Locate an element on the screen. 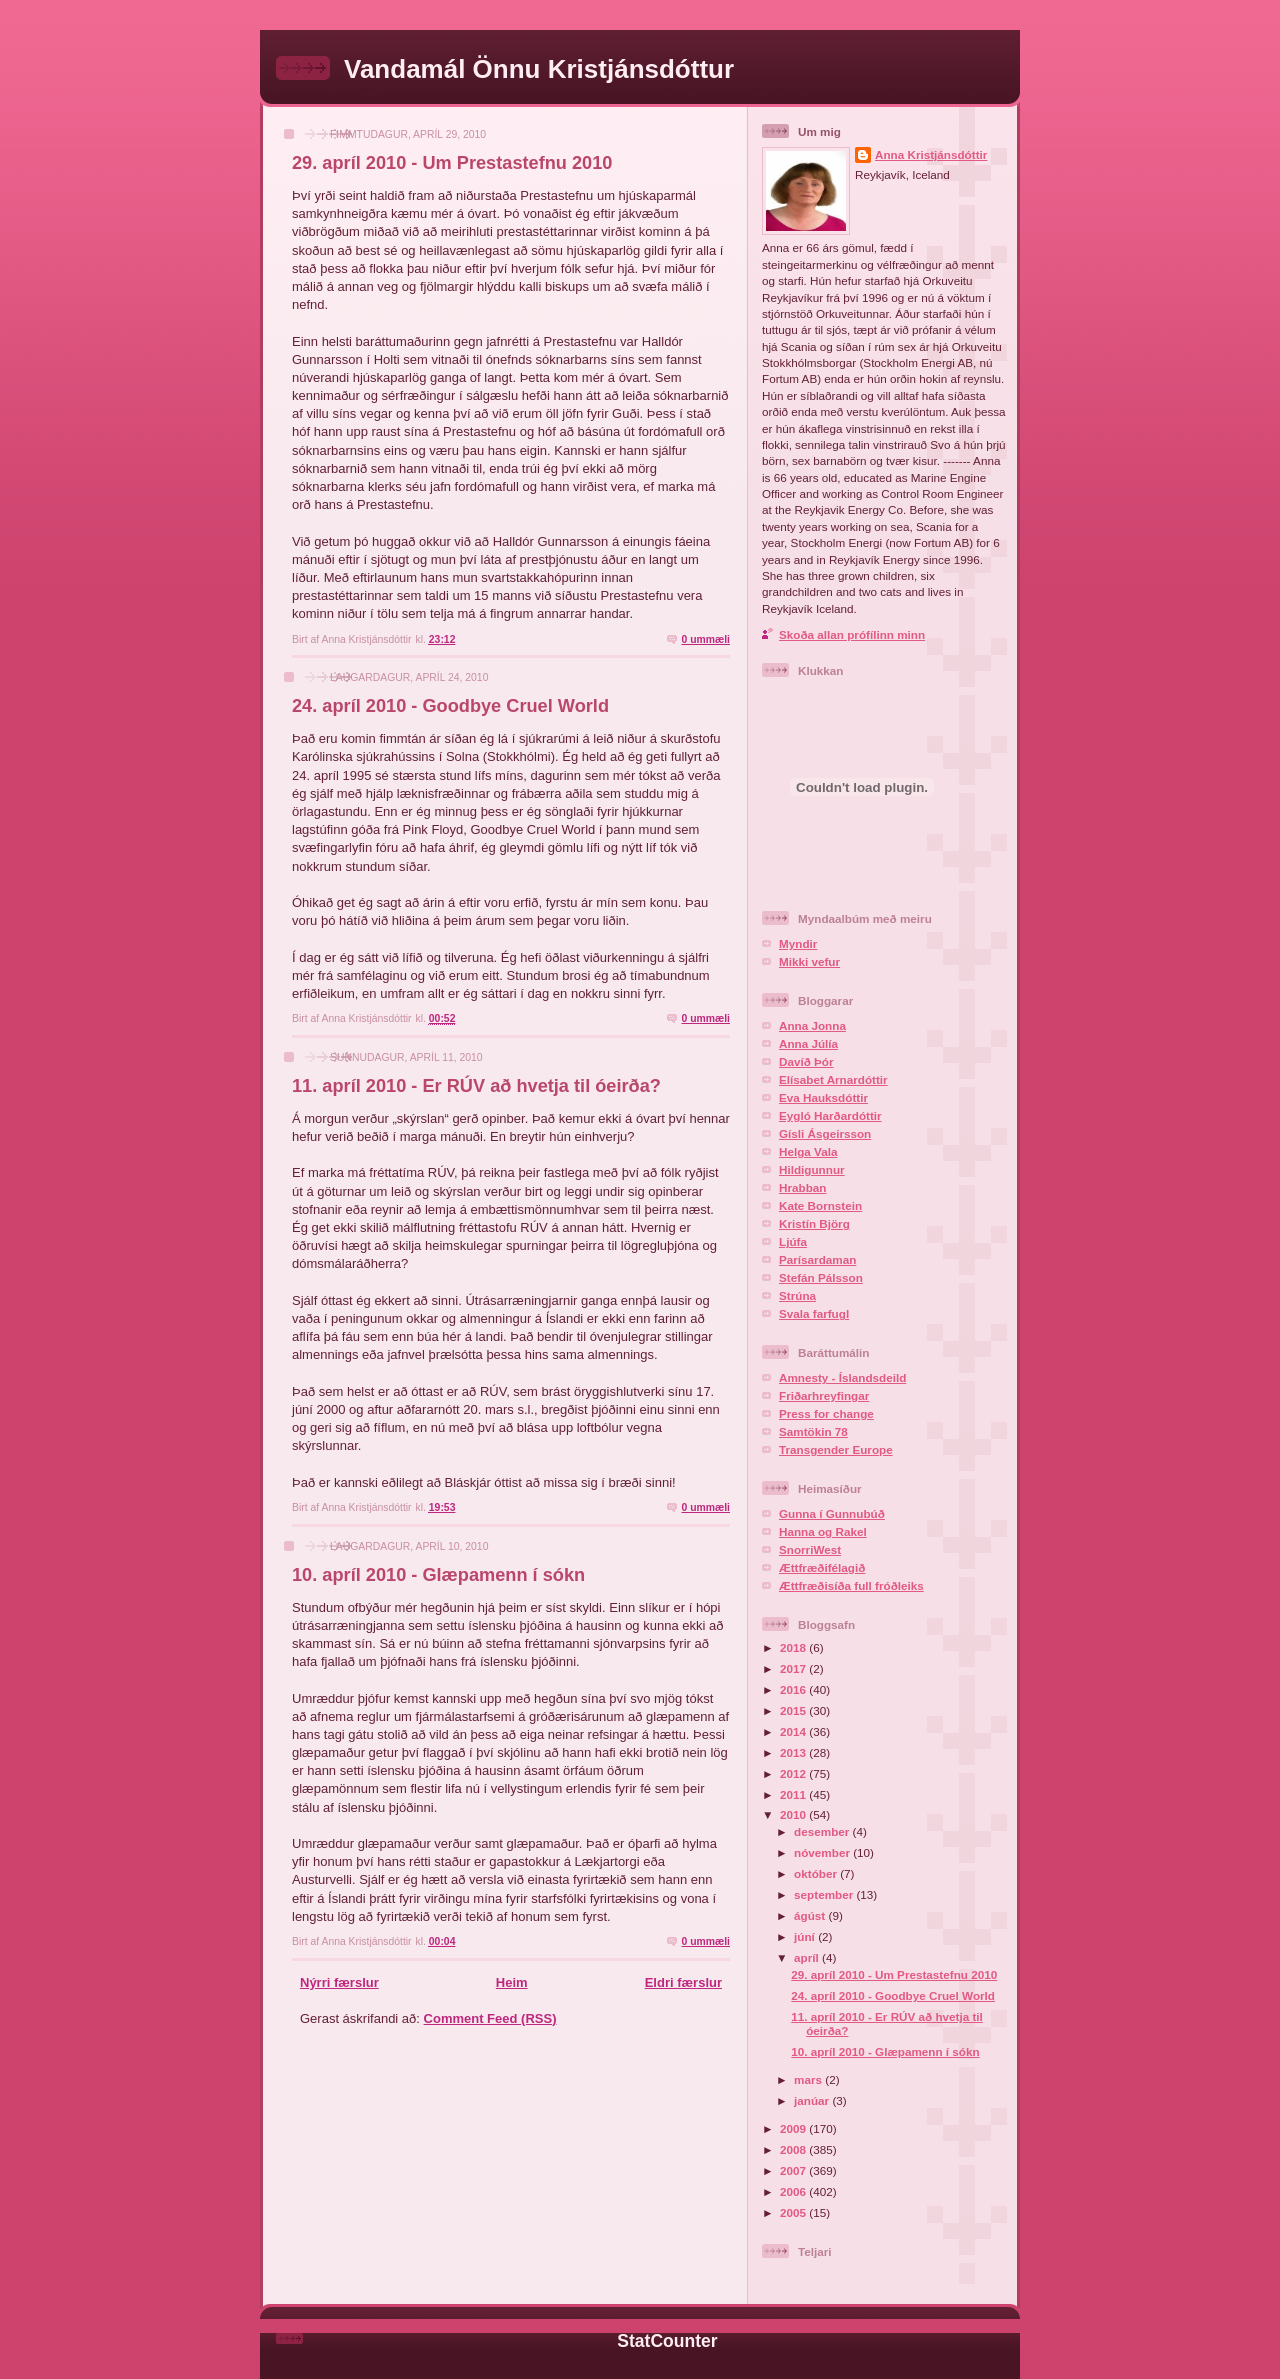  0 ummæli is located at coordinates (705, 639).